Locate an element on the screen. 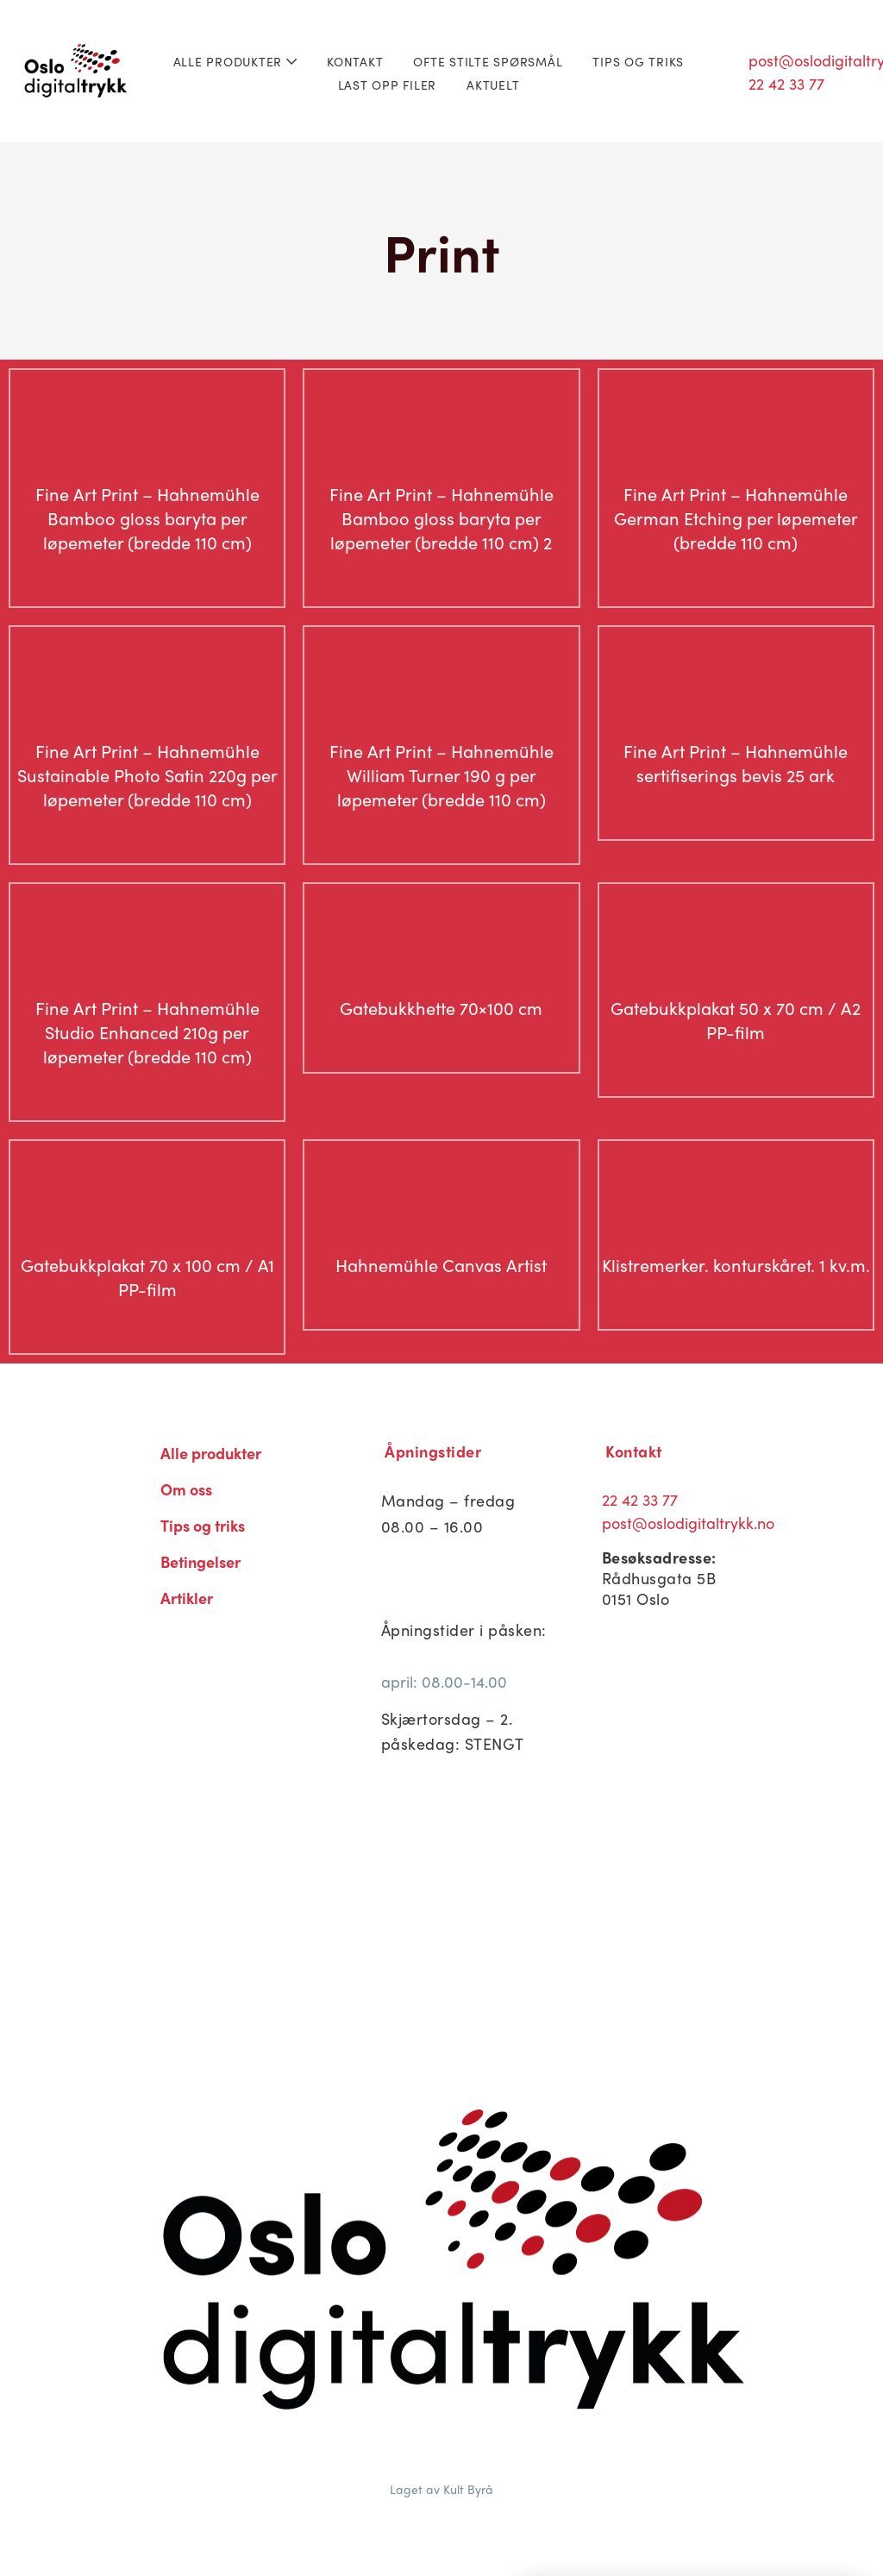 This screenshot has height=2576, width=883. Alle produkter is located at coordinates (235, 61).